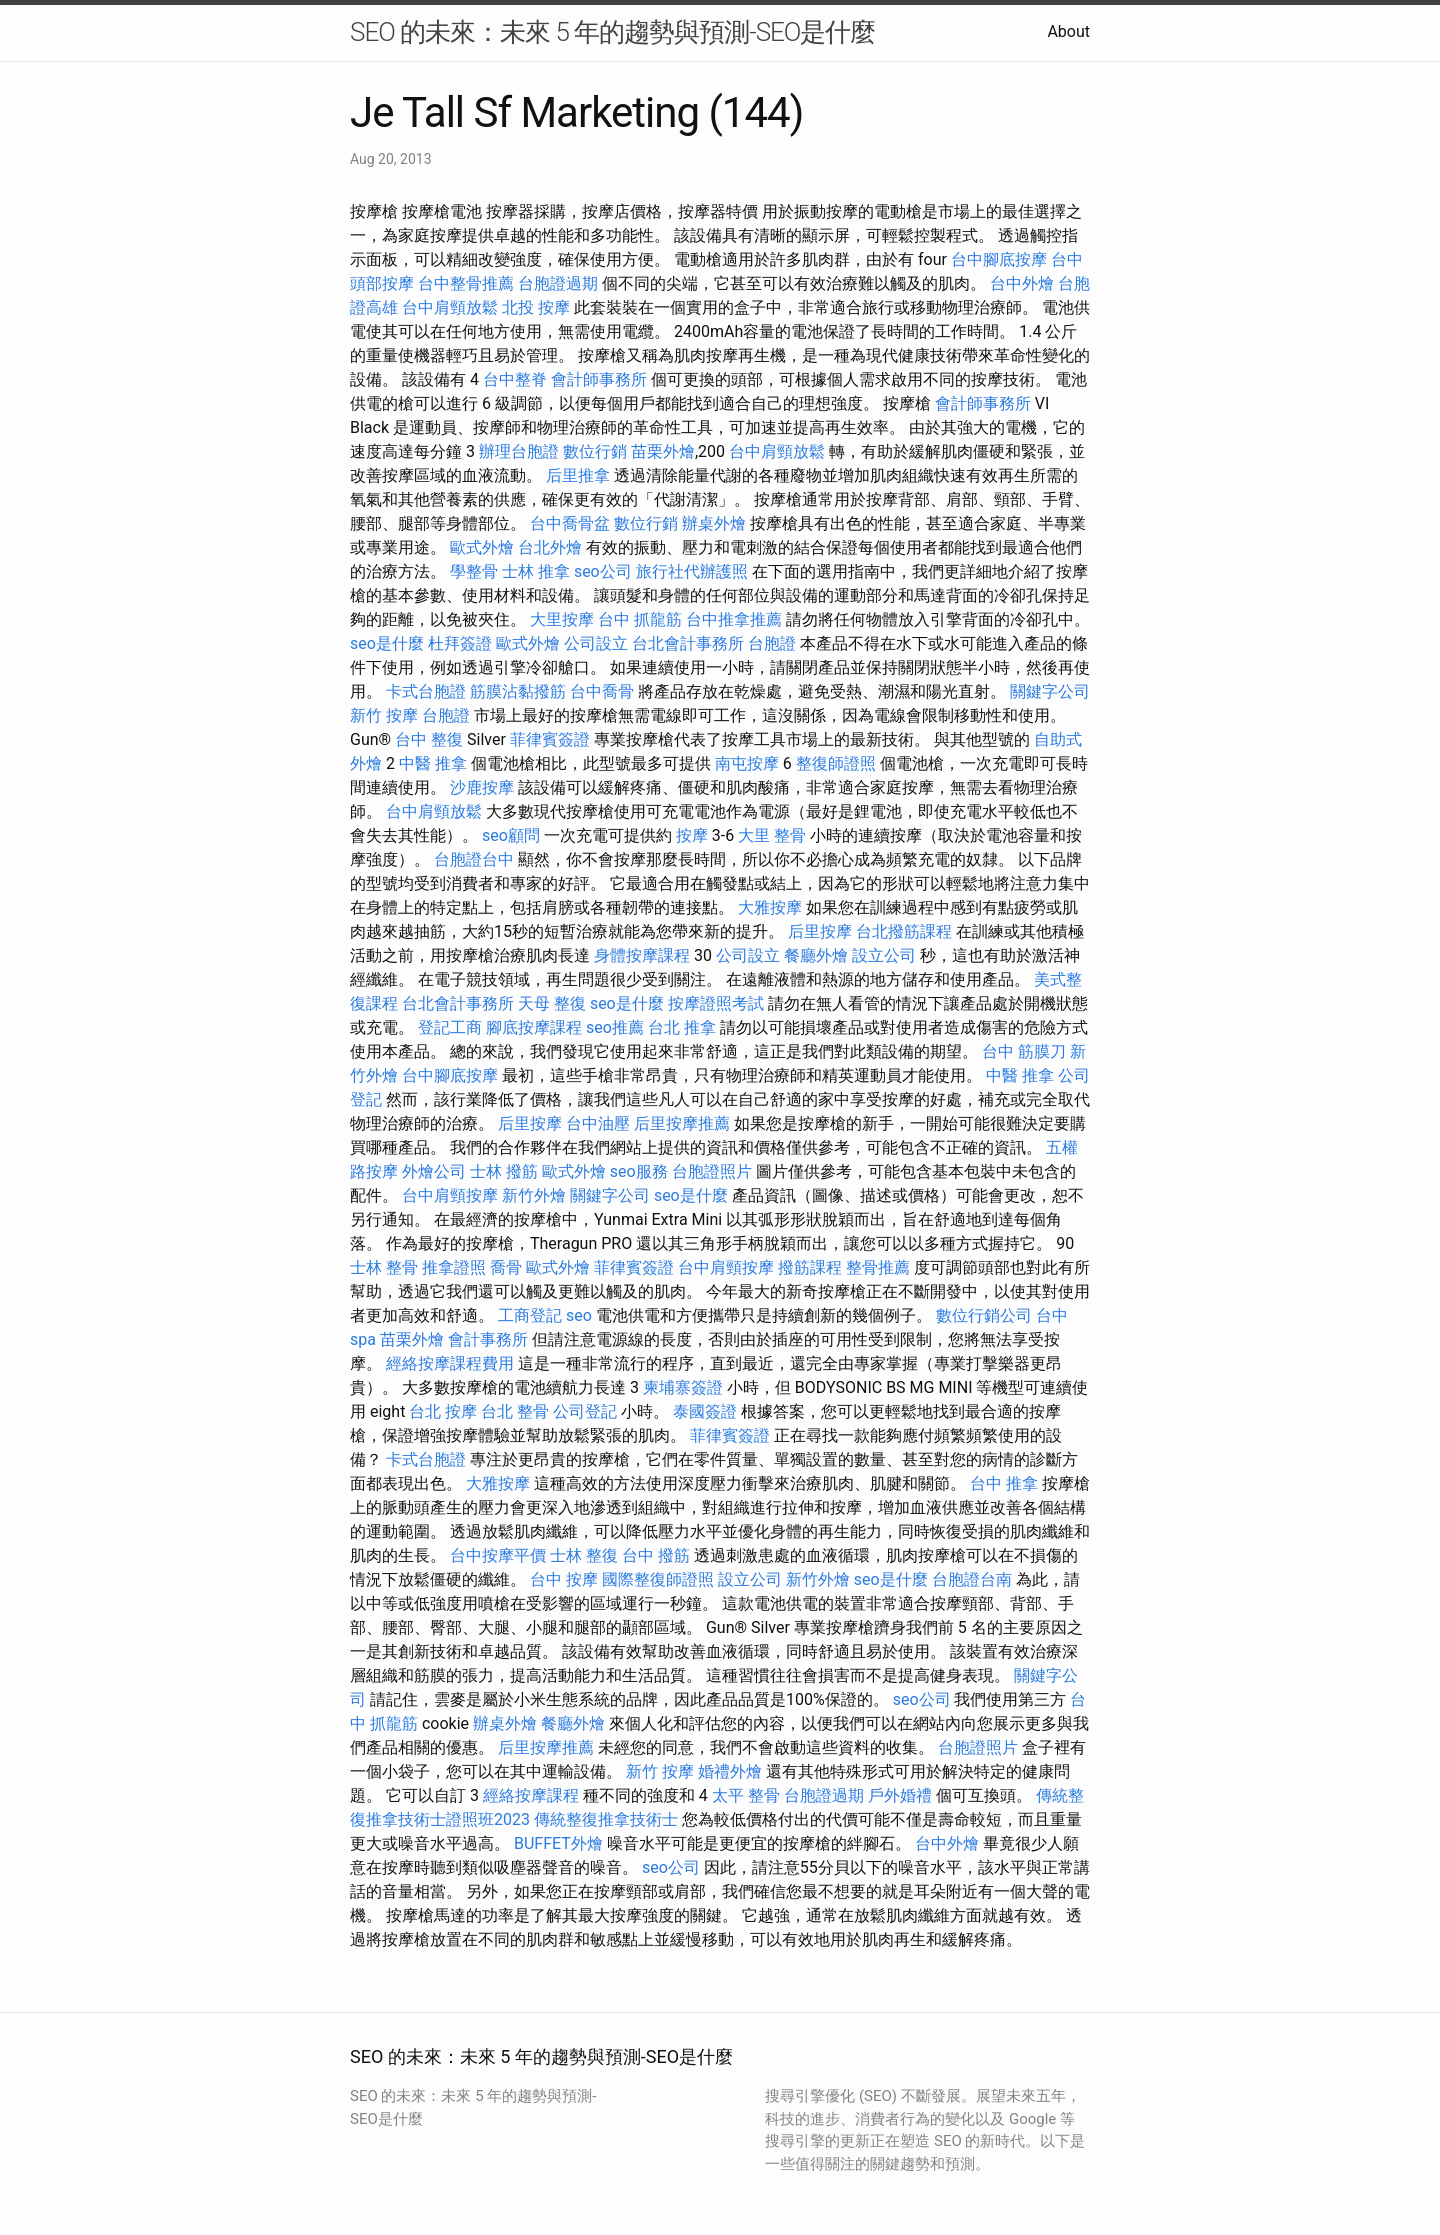 The height and width of the screenshot is (2235, 1440). Describe the element at coordinates (562, 619) in the screenshot. I see `大里按摩` at that location.